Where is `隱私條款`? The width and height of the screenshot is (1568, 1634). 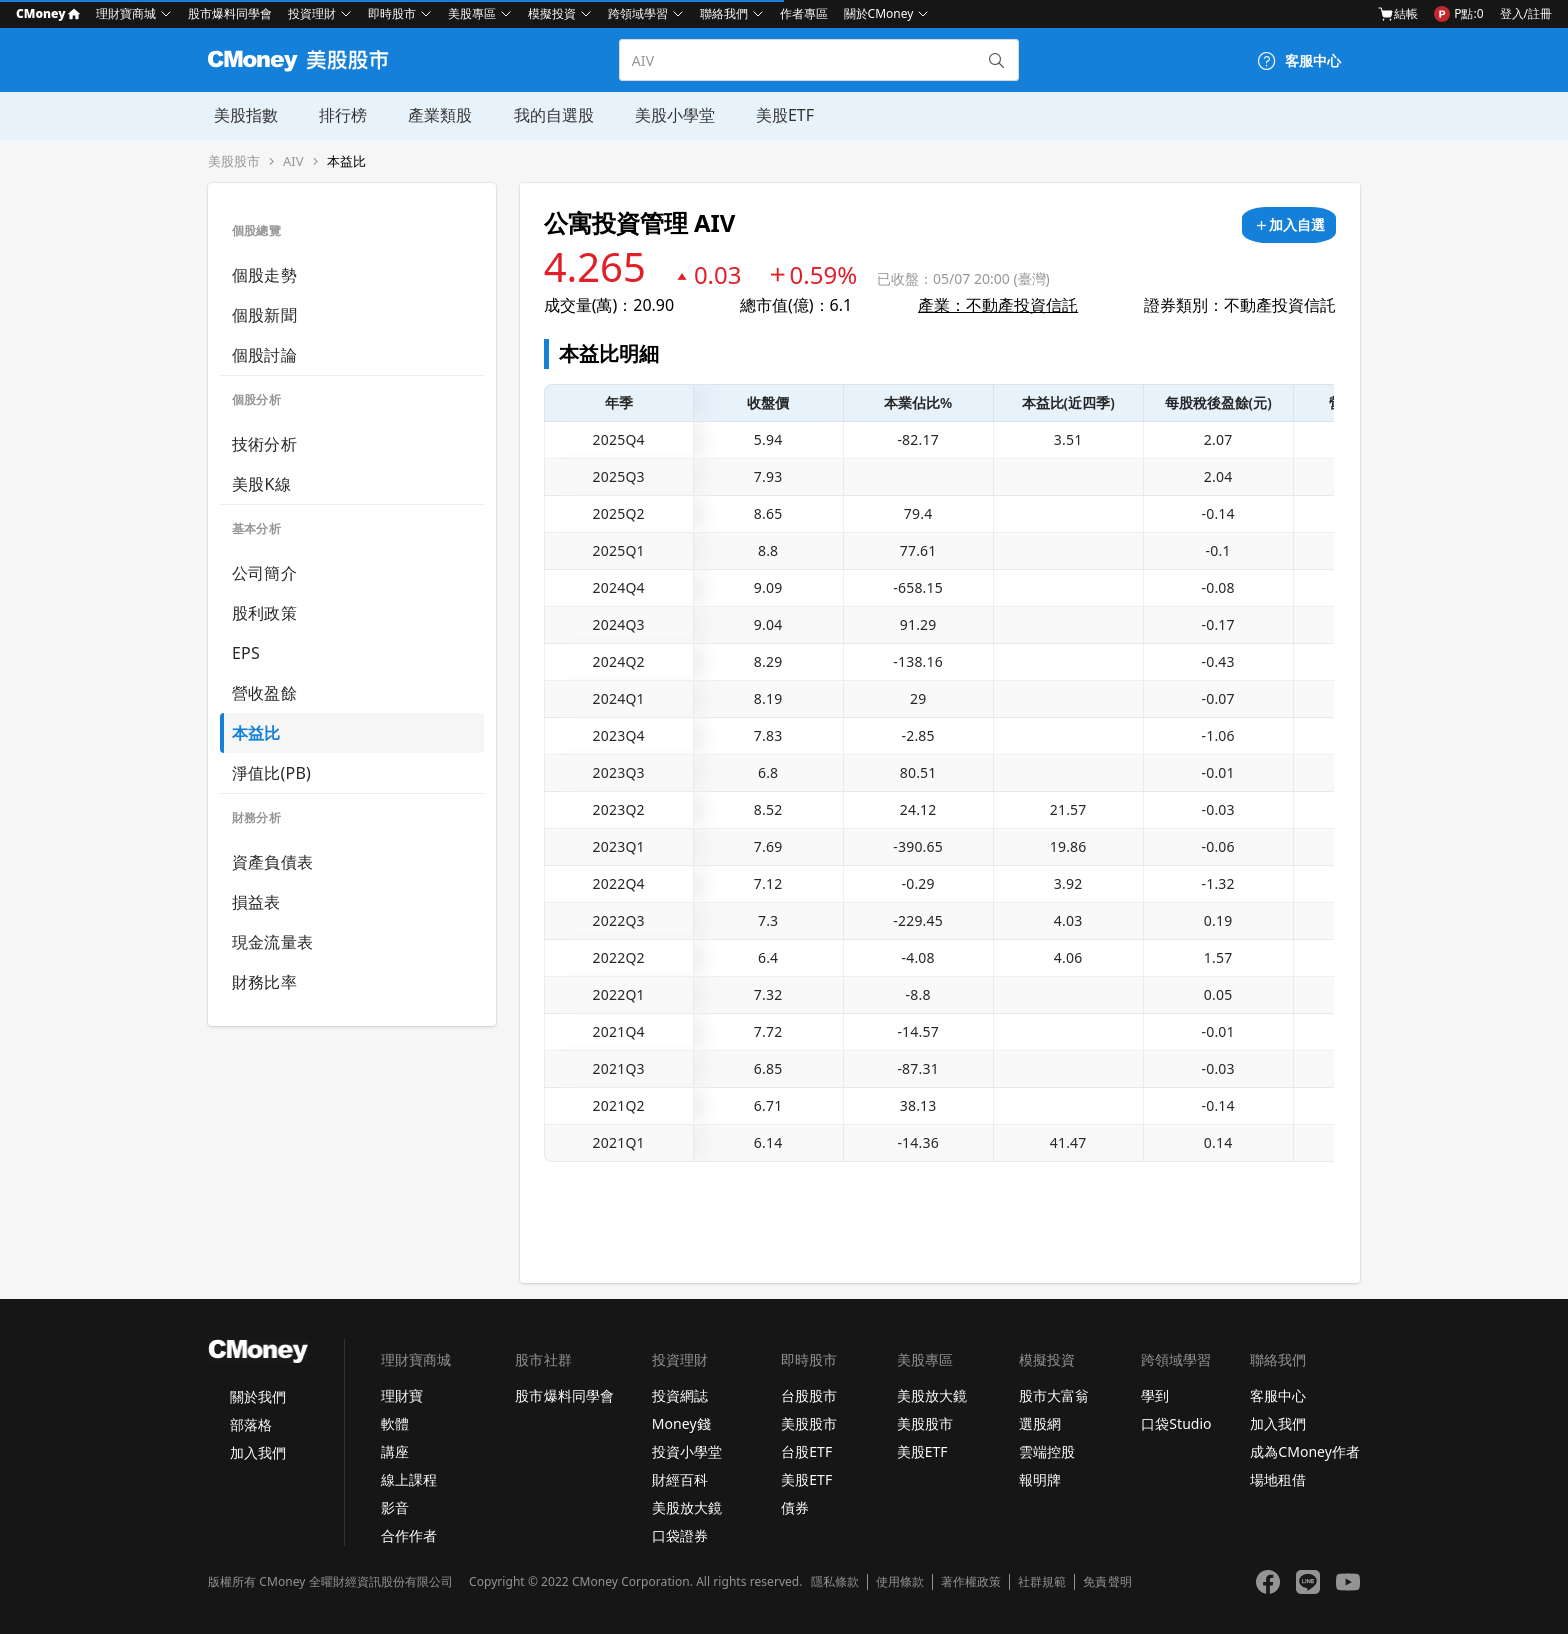 隱私條款 is located at coordinates (835, 1582).